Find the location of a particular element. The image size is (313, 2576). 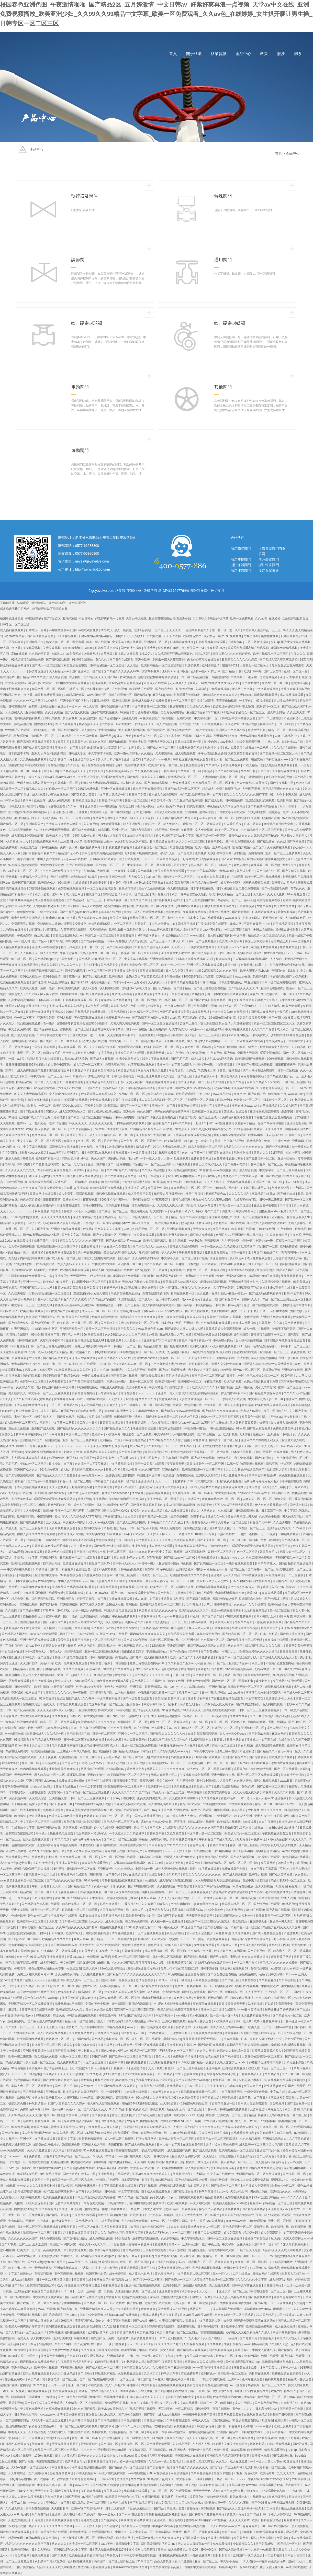

日韩一区二区三区在线视频 is located at coordinates (160, 1023).